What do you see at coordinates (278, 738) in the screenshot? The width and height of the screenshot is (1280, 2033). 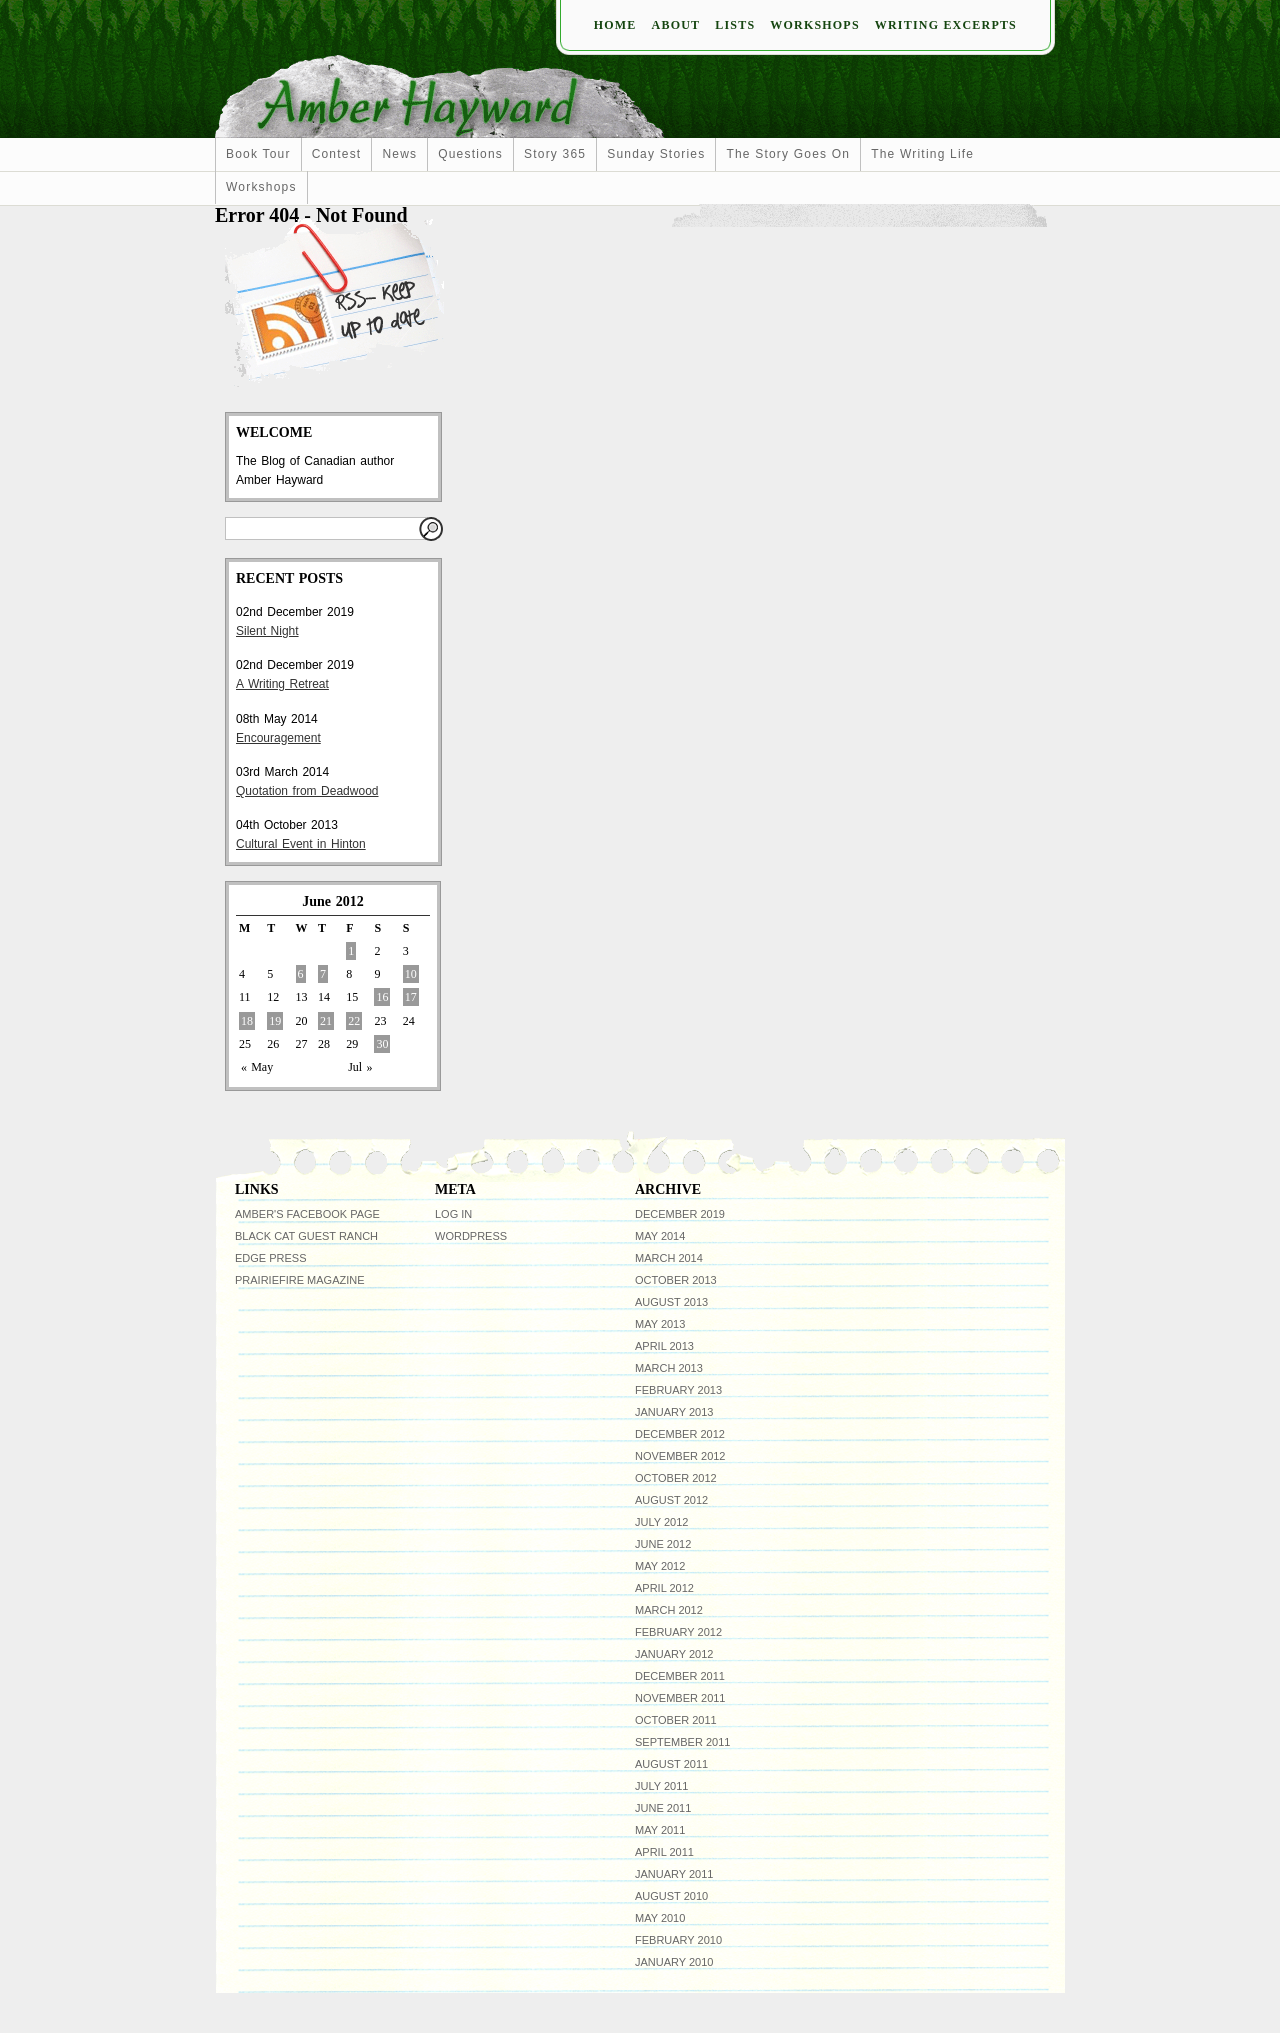 I see `Encouragement` at bounding box center [278, 738].